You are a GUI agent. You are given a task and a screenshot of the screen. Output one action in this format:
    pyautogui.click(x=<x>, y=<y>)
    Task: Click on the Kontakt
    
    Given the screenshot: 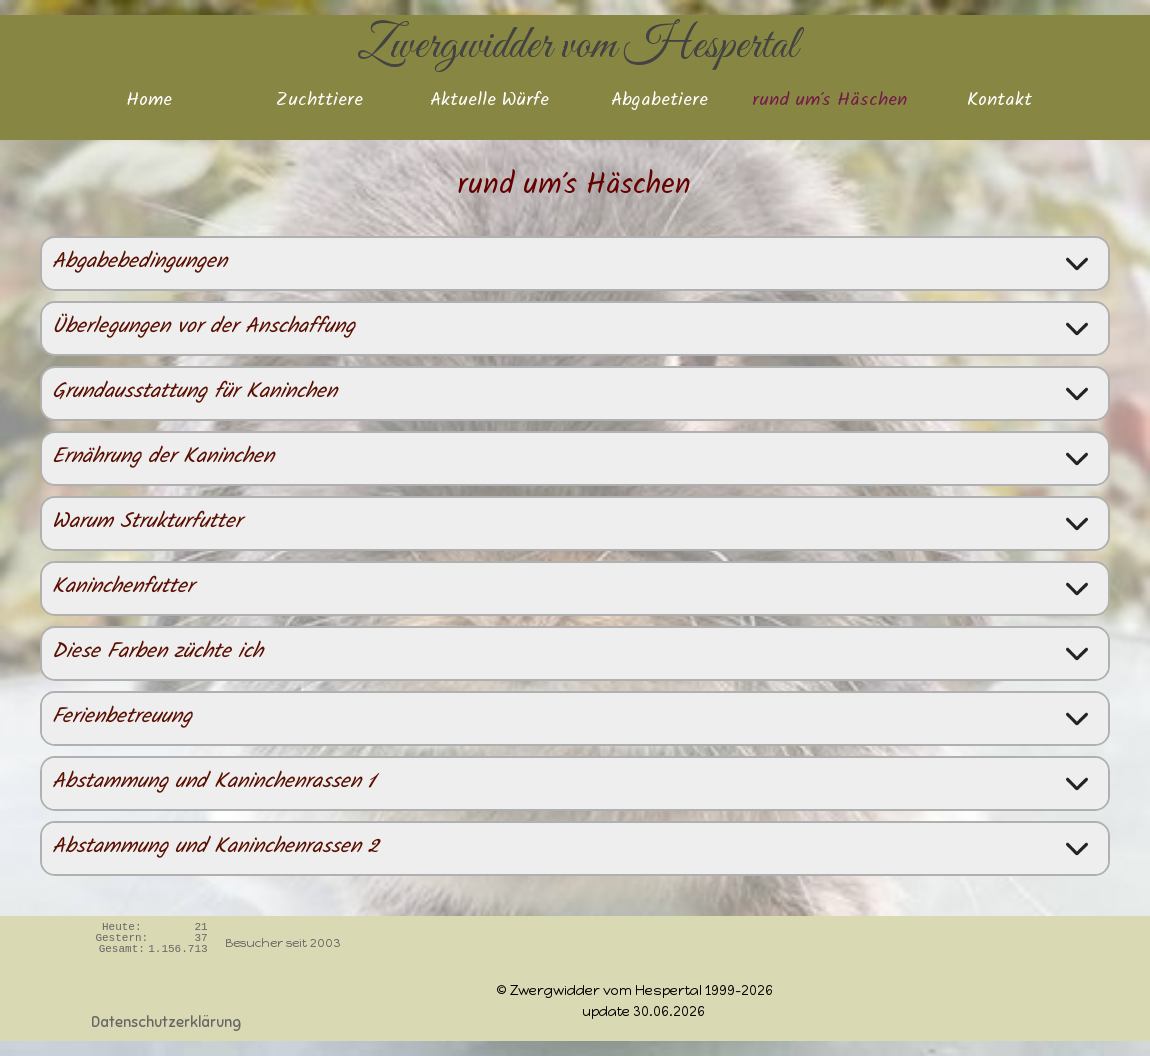 What is the action you would take?
    pyautogui.click(x=999, y=102)
    